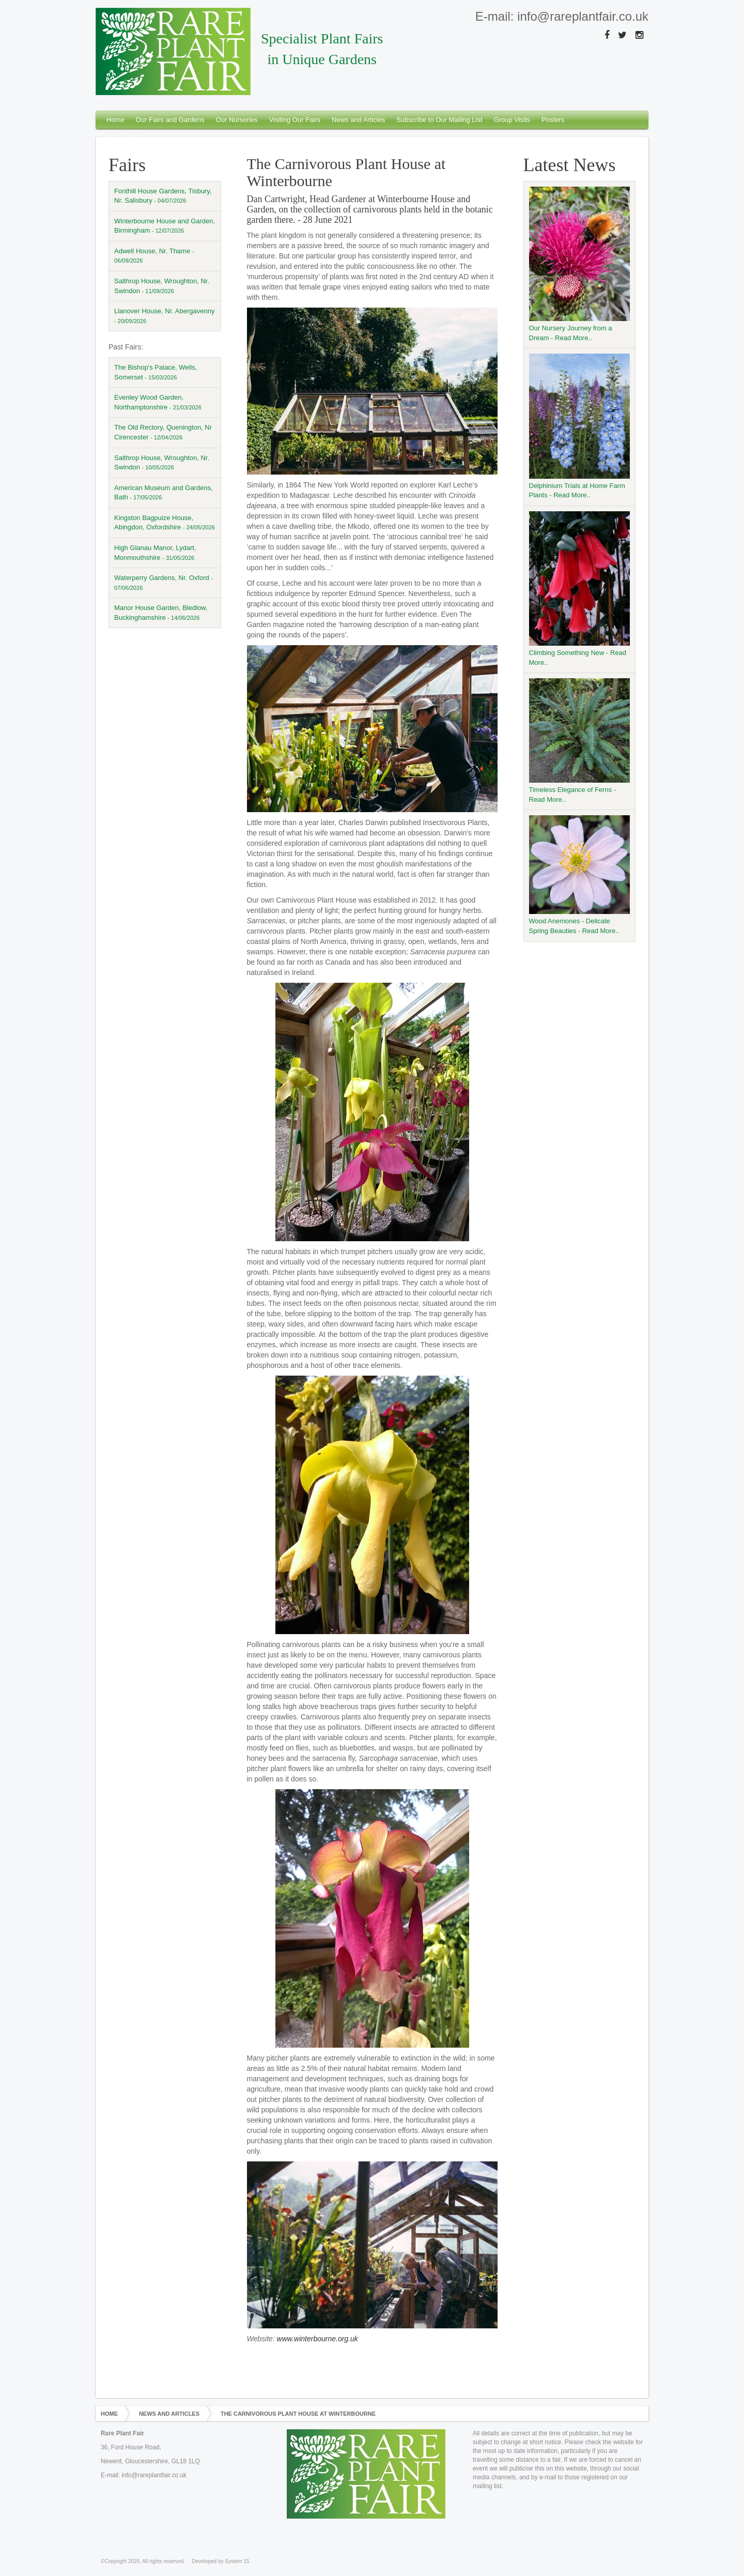 This screenshot has width=744, height=2576. I want to click on Privacy Notice, so click(127, 138).